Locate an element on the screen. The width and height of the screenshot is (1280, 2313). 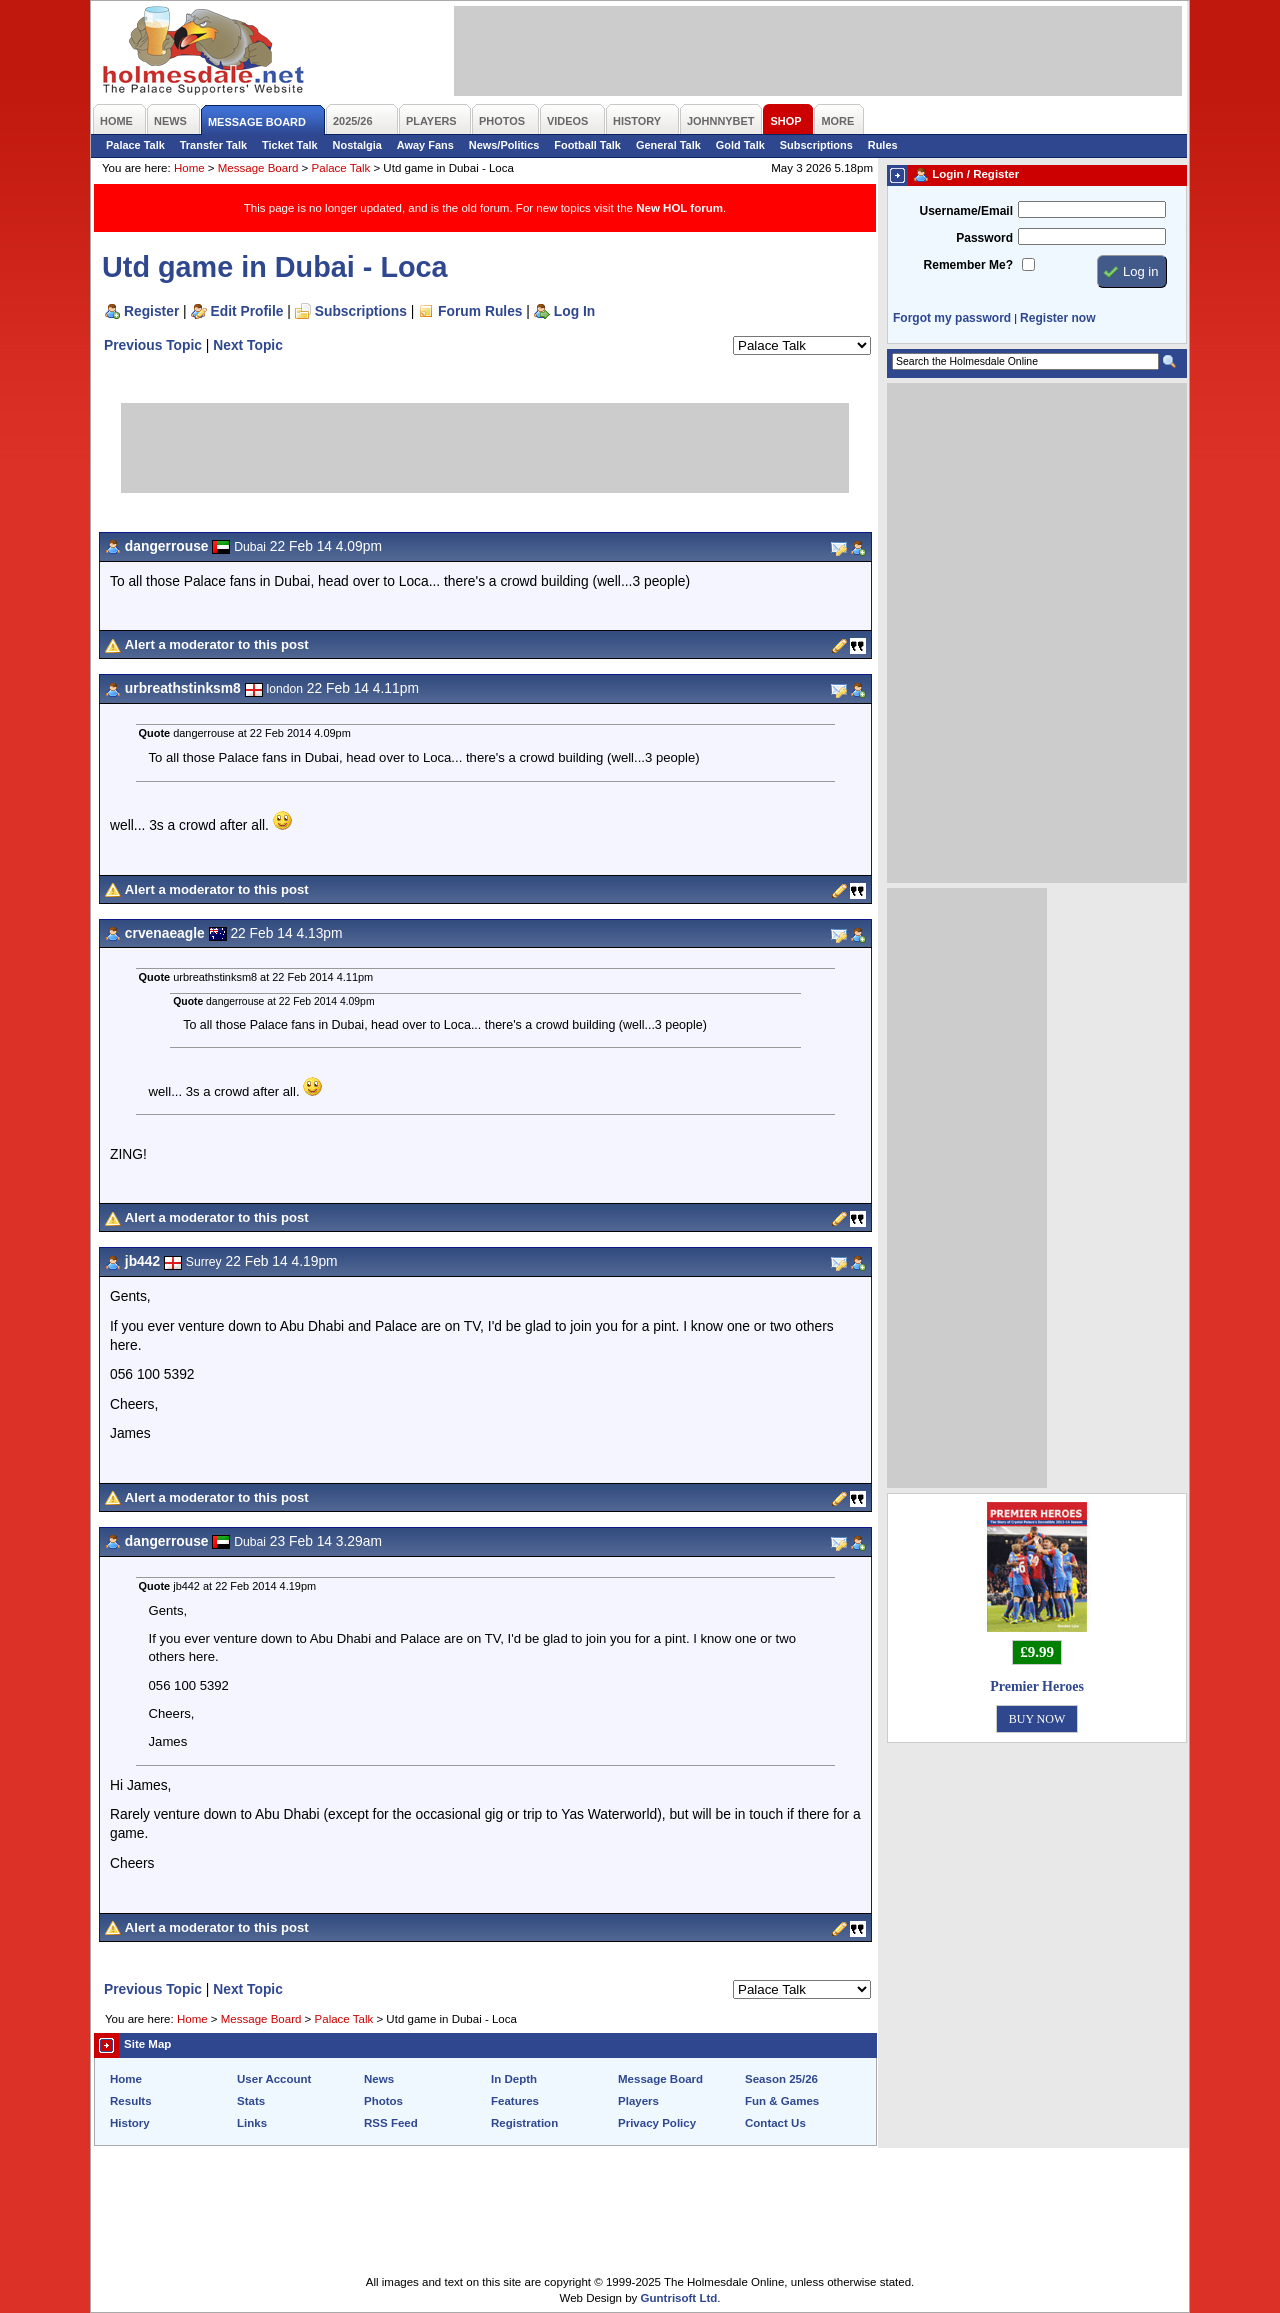
Password is located at coordinates (984, 238).